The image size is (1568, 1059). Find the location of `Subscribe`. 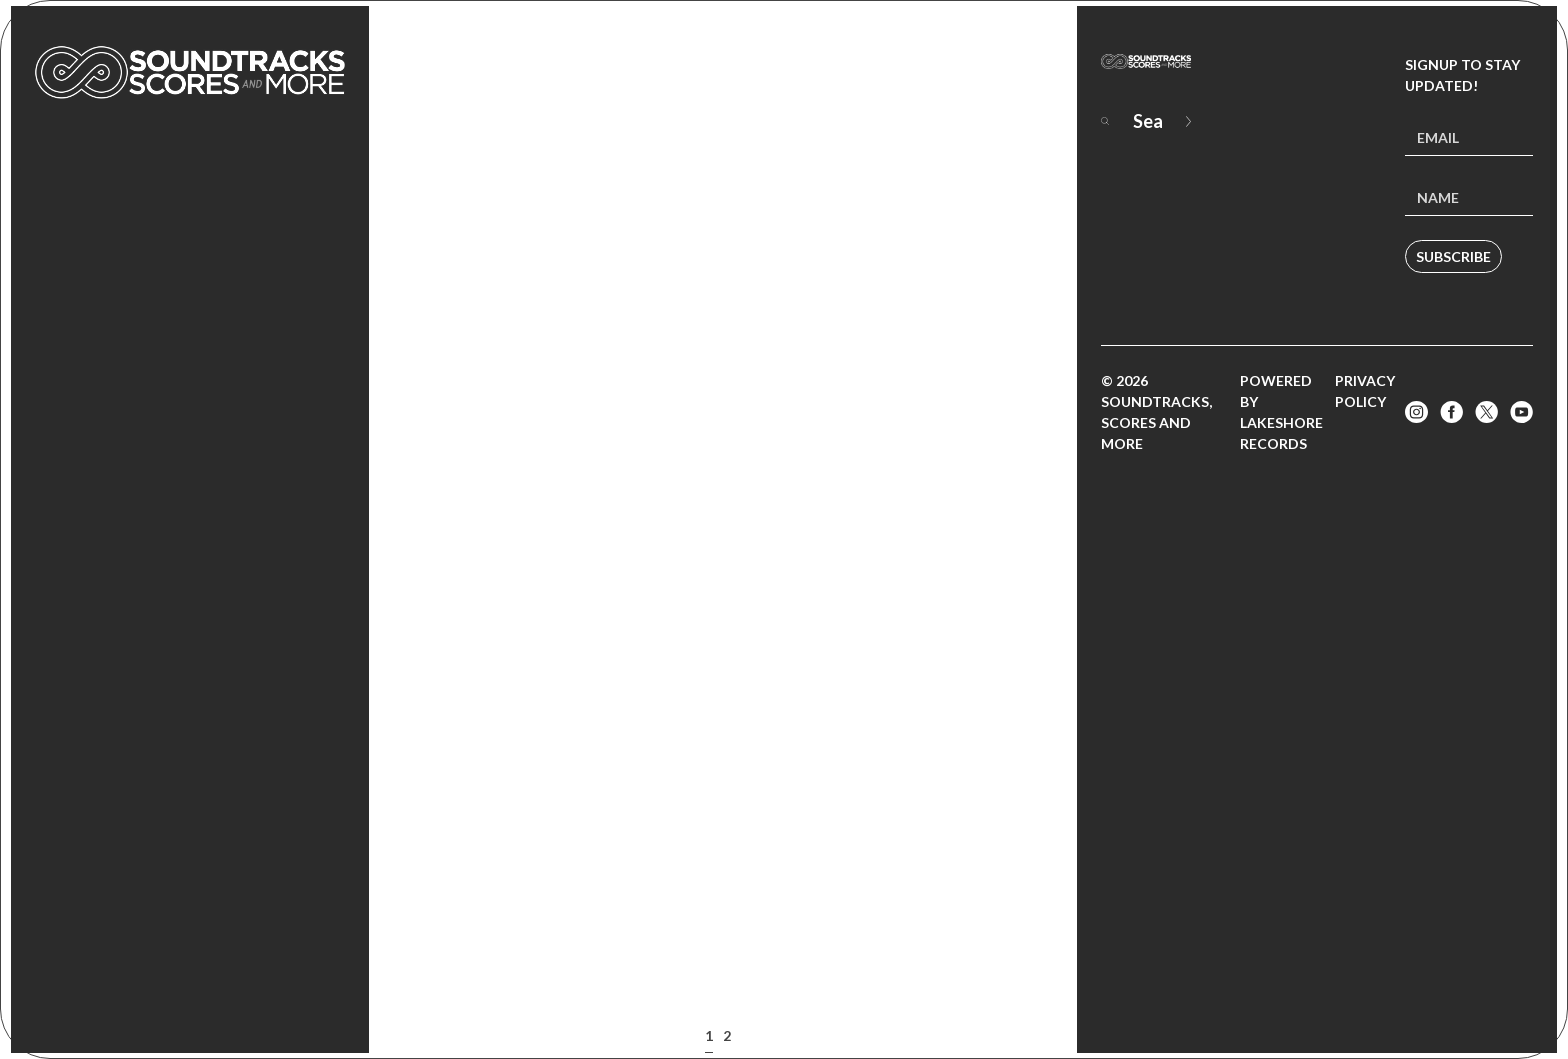

Subscribe is located at coordinates (1453, 256).